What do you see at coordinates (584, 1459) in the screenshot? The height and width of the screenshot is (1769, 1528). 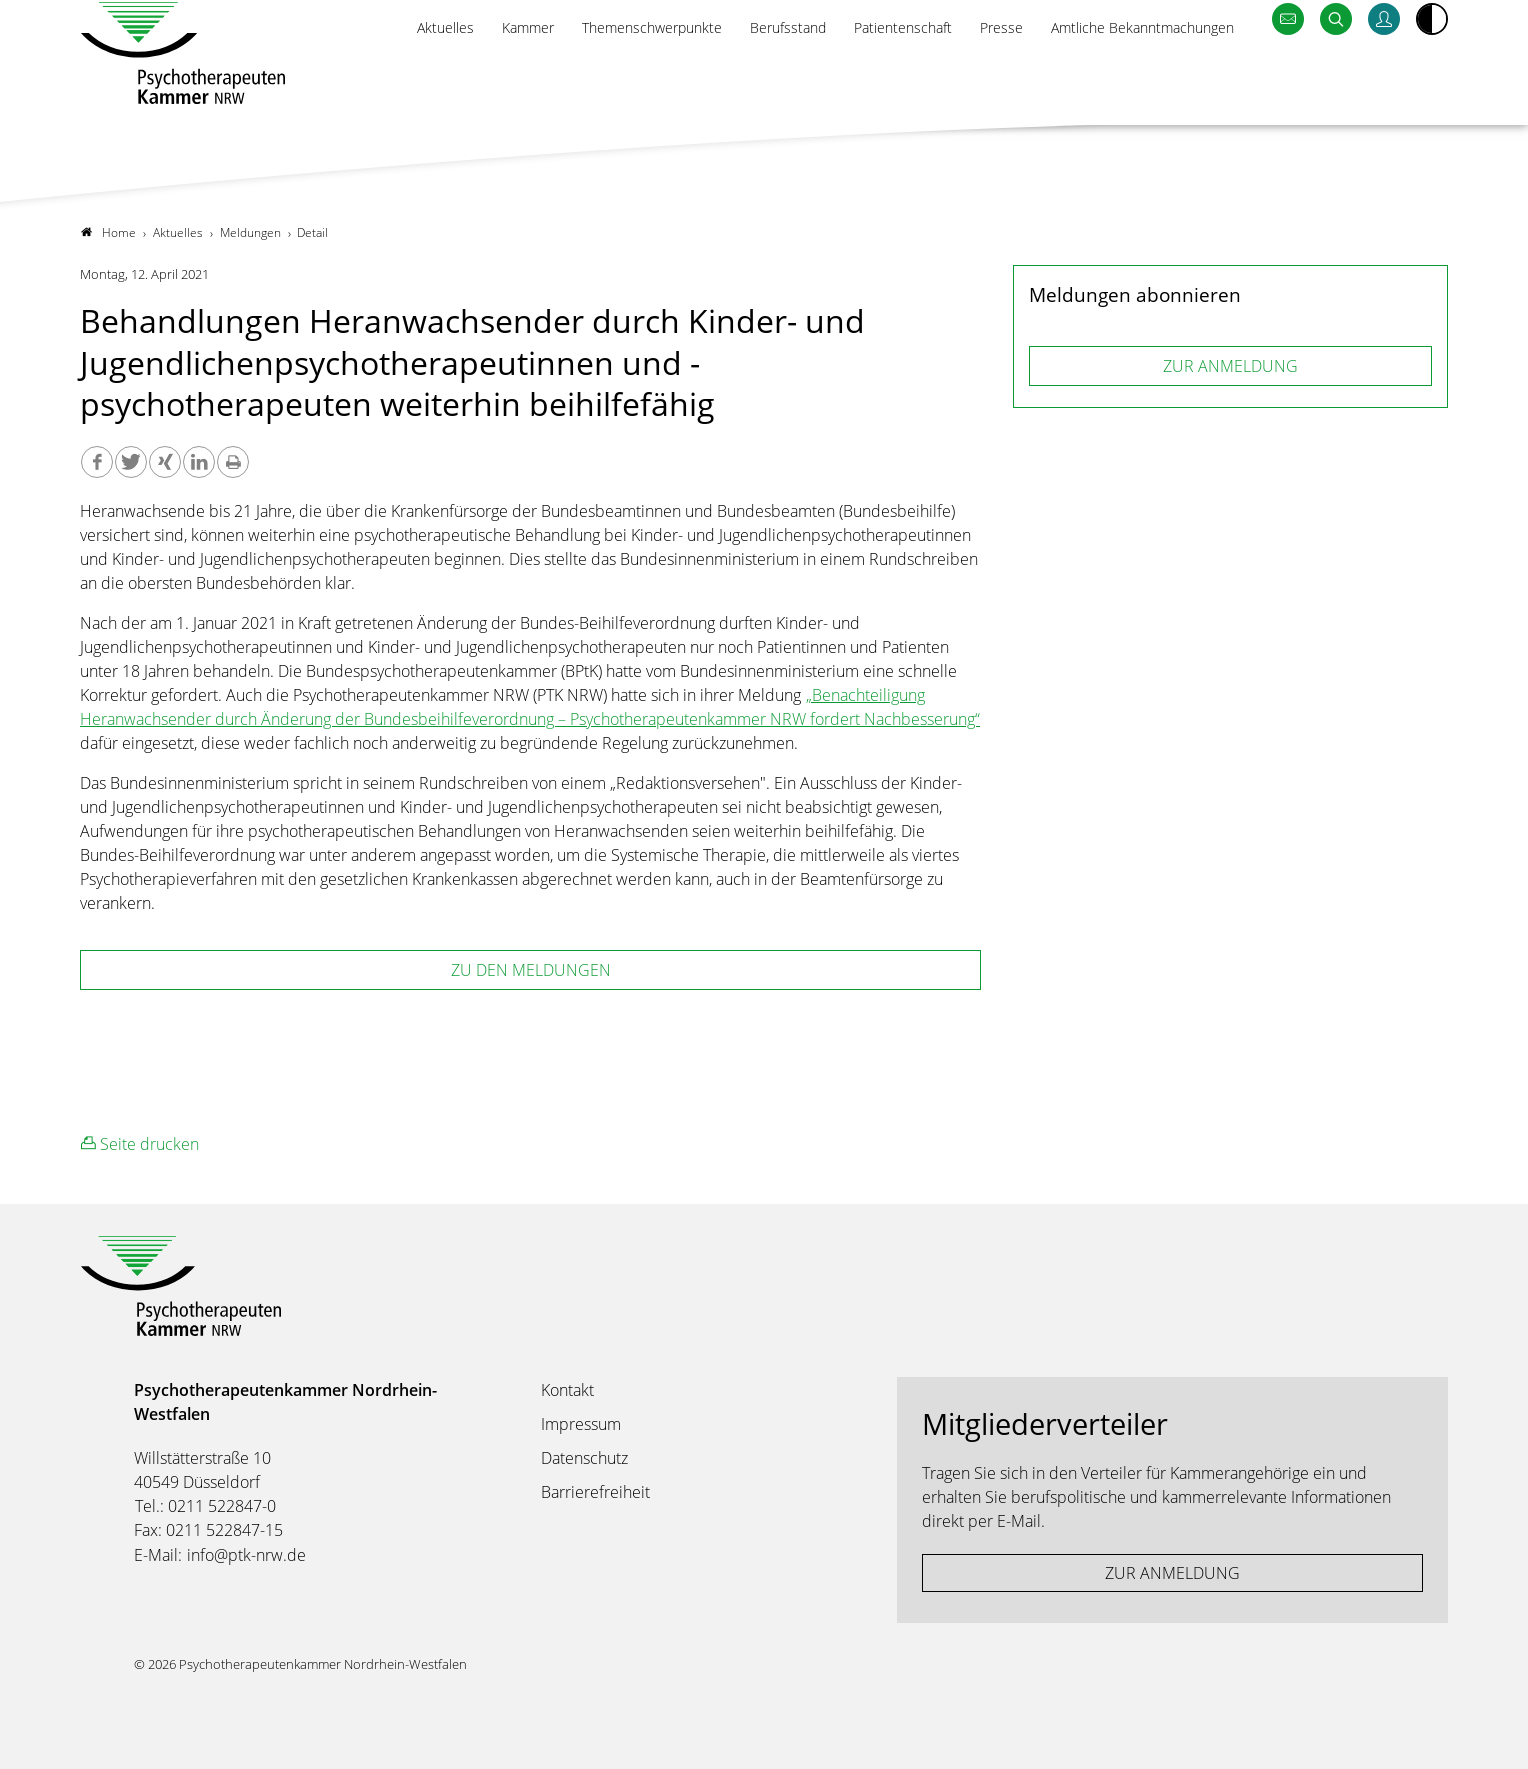 I see `Datenschutz` at bounding box center [584, 1459].